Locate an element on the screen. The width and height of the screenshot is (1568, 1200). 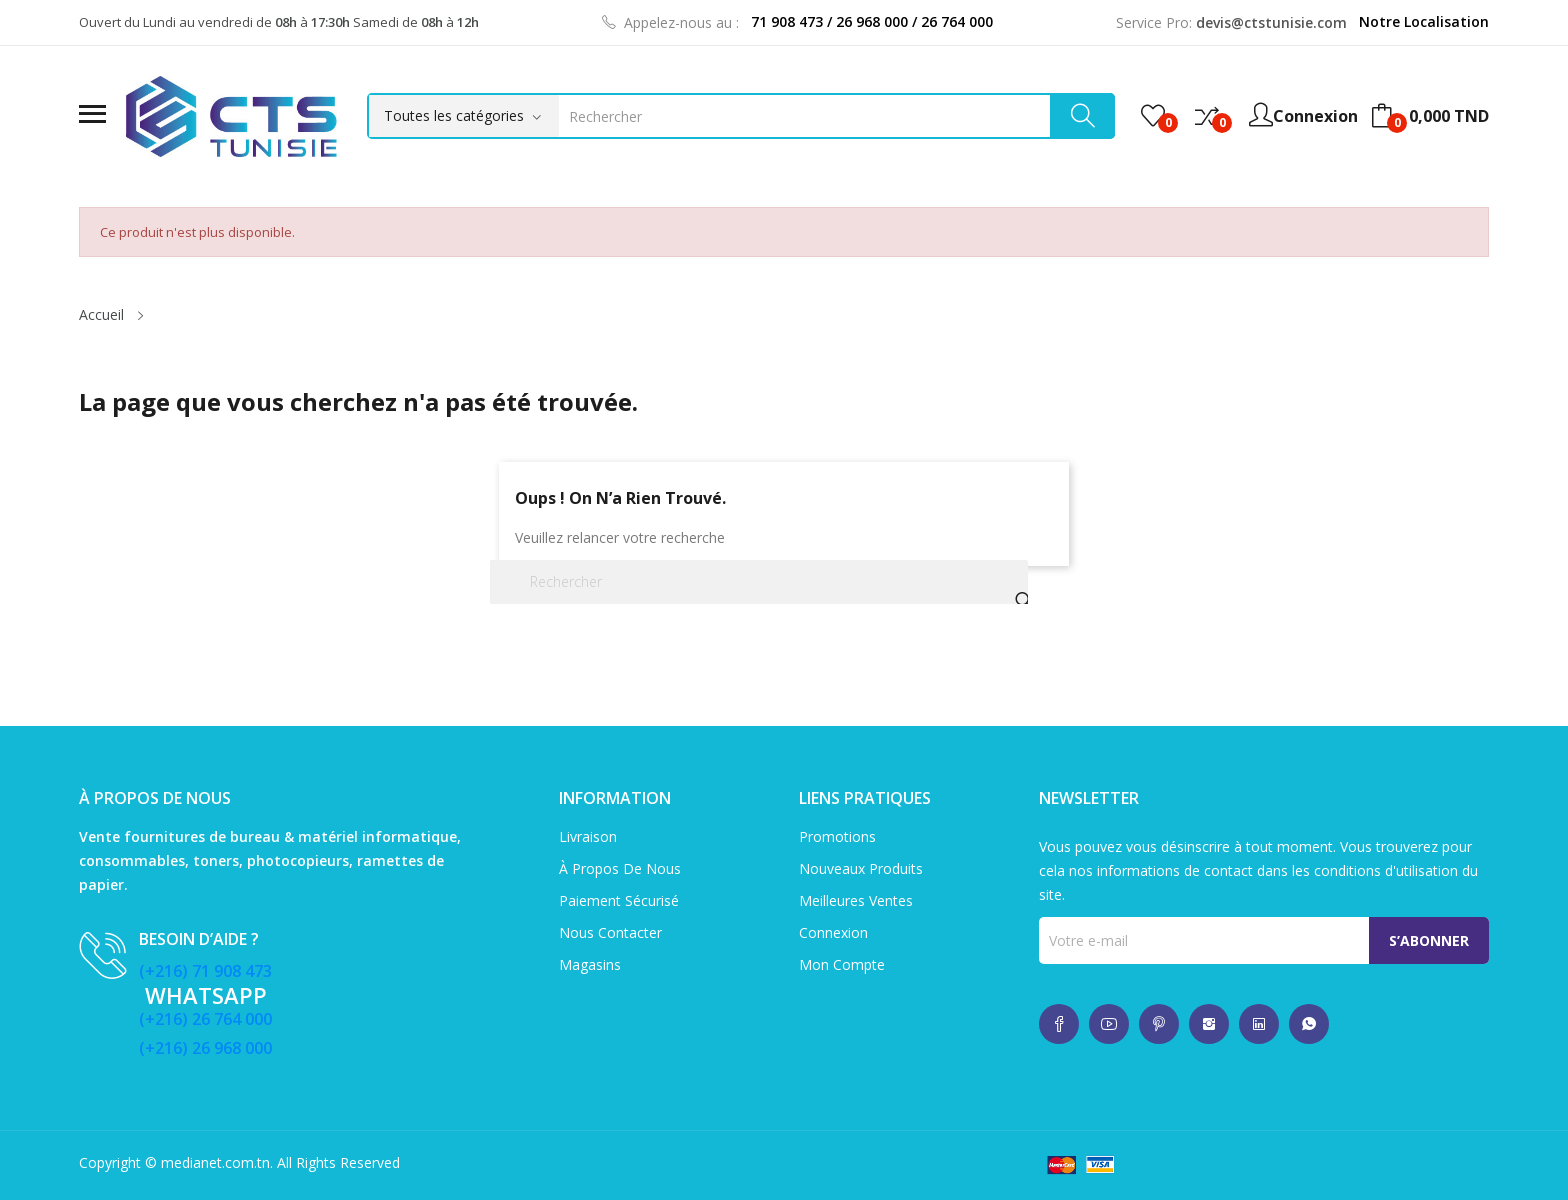
Magasins is located at coordinates (590, 964).